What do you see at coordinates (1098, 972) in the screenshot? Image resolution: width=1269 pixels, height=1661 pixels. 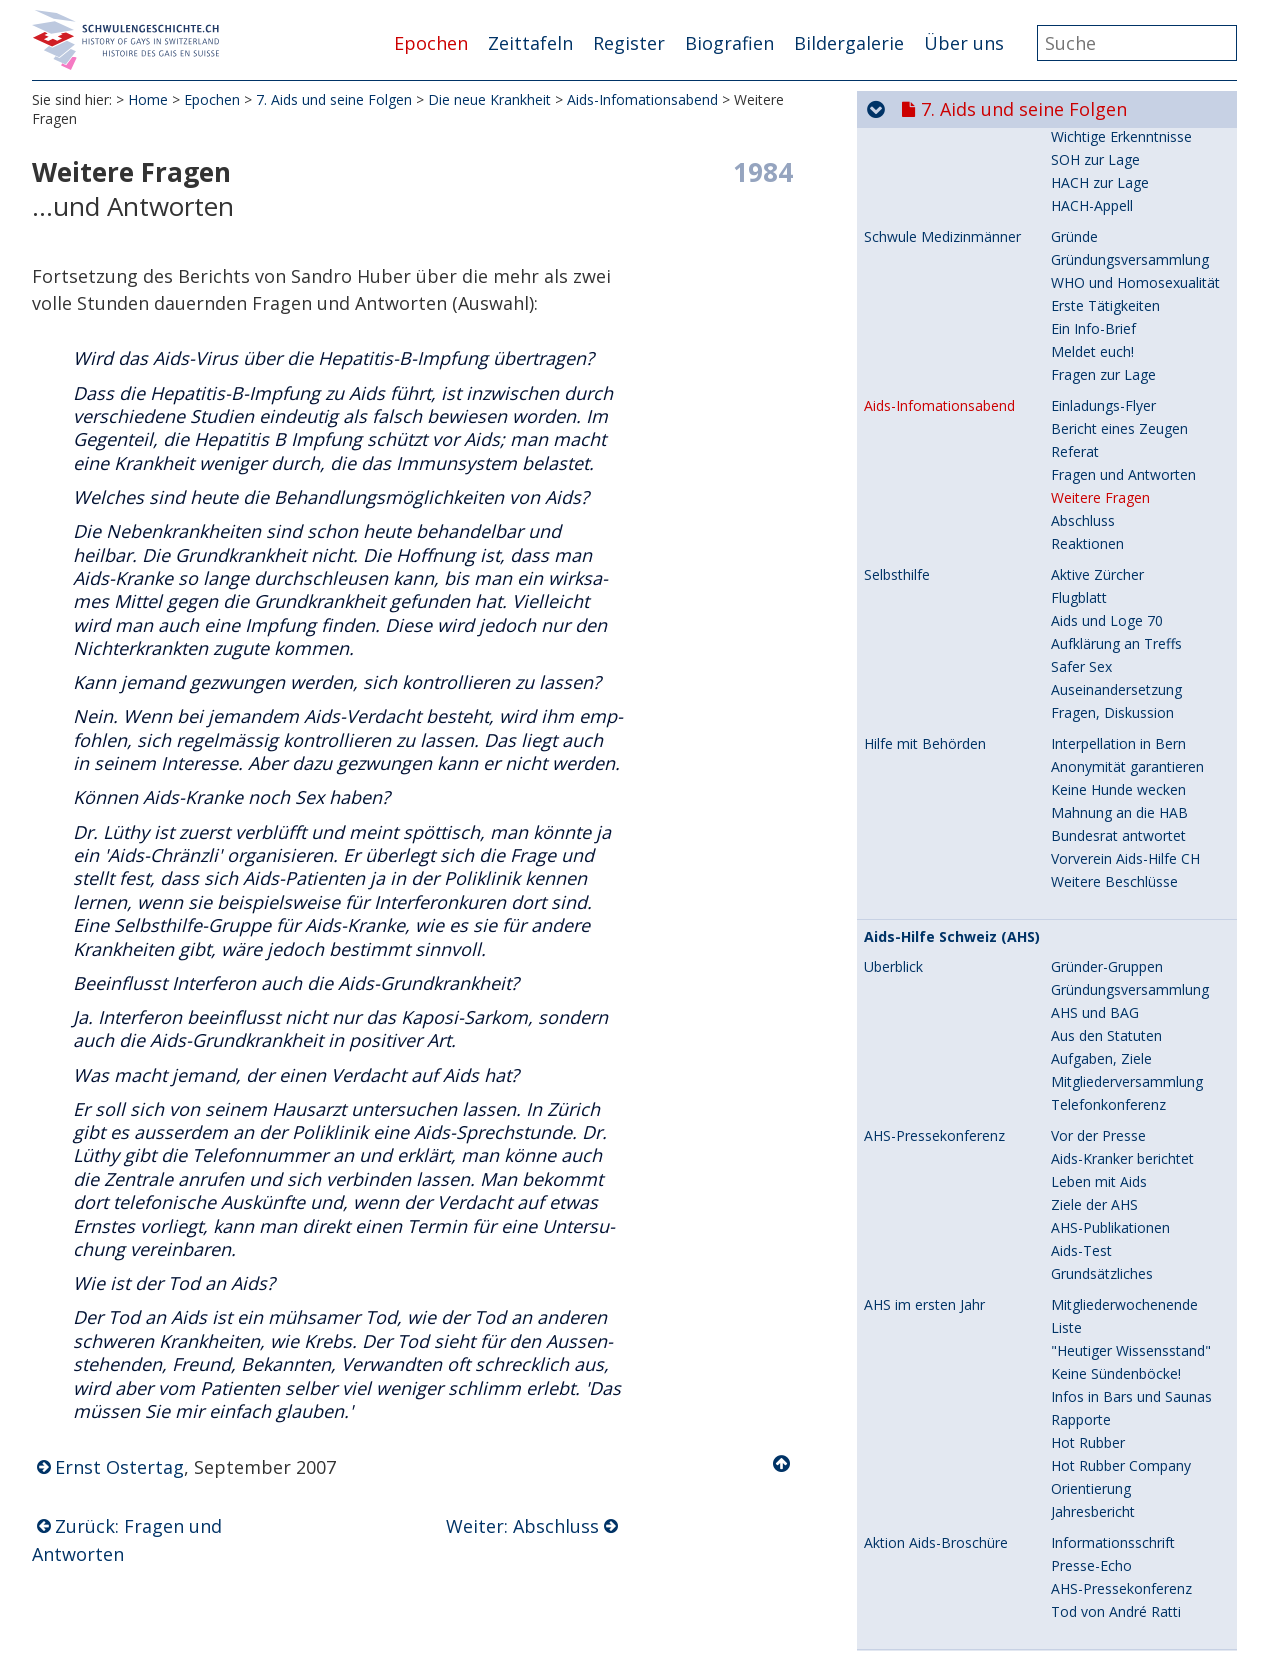 I see `Vor der Presse` at bounding box center [1098, 972].